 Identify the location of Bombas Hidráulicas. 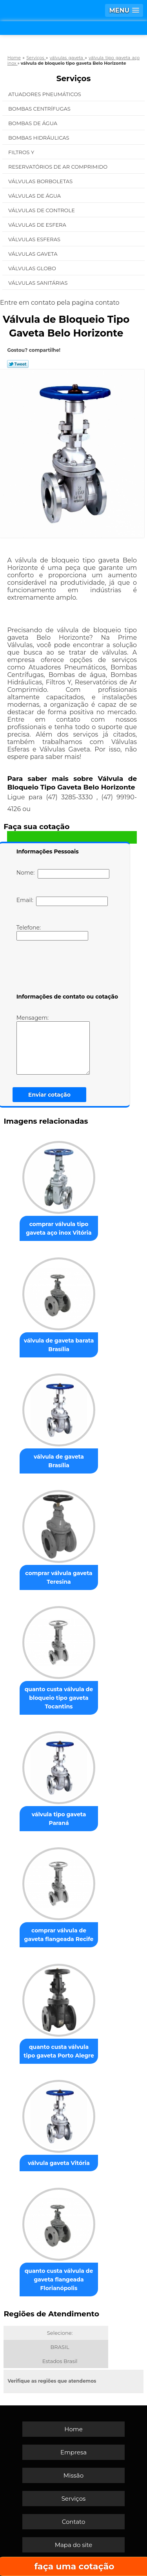
(39, 138).